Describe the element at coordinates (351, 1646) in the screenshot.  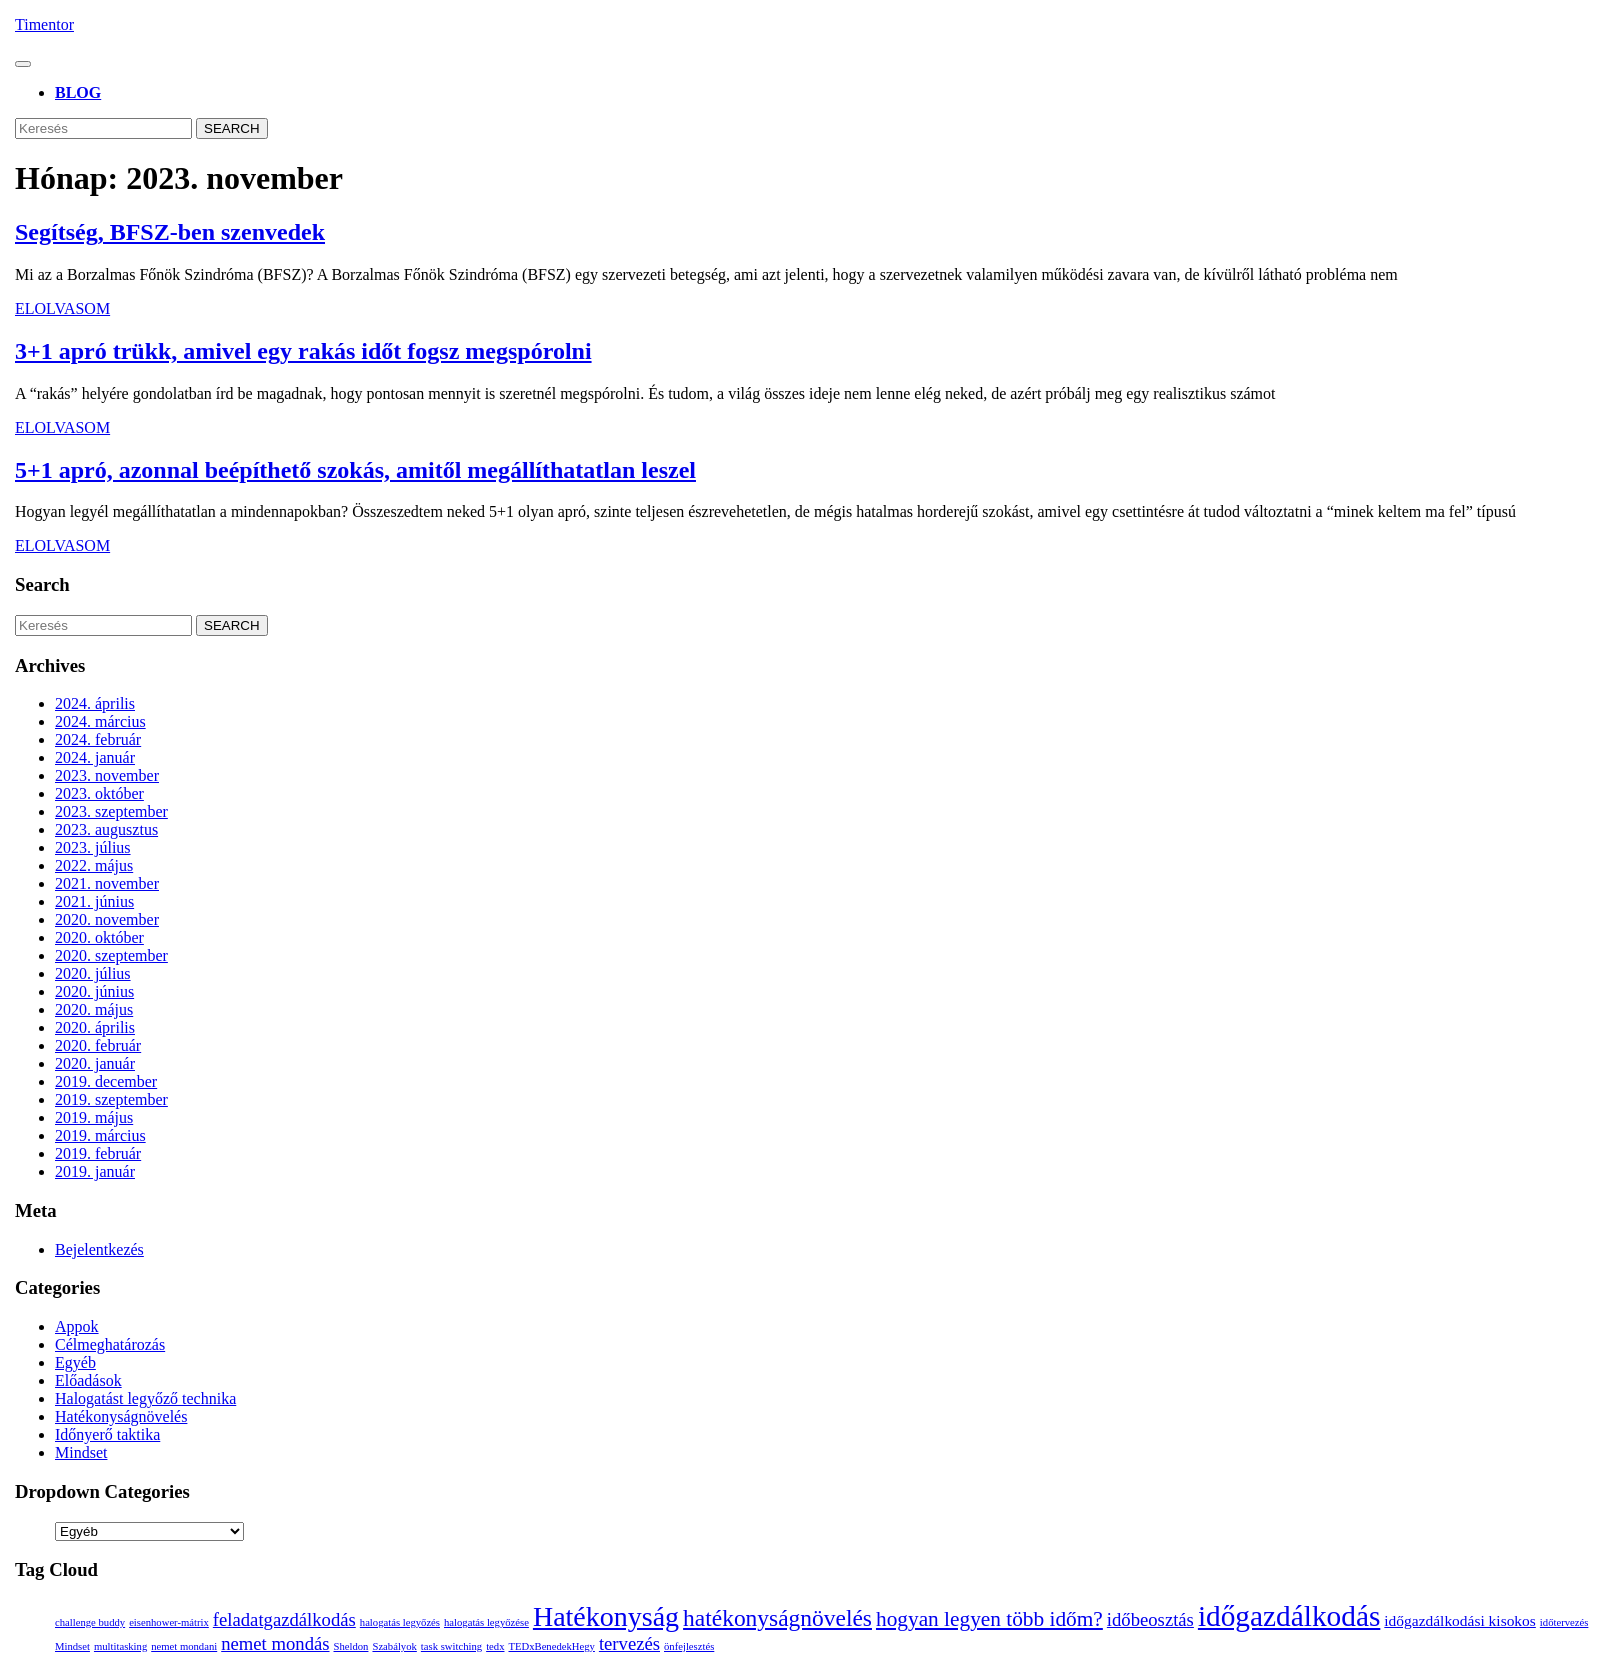
I see `Sheldon [Sheldon (1 elem)]` at that location.